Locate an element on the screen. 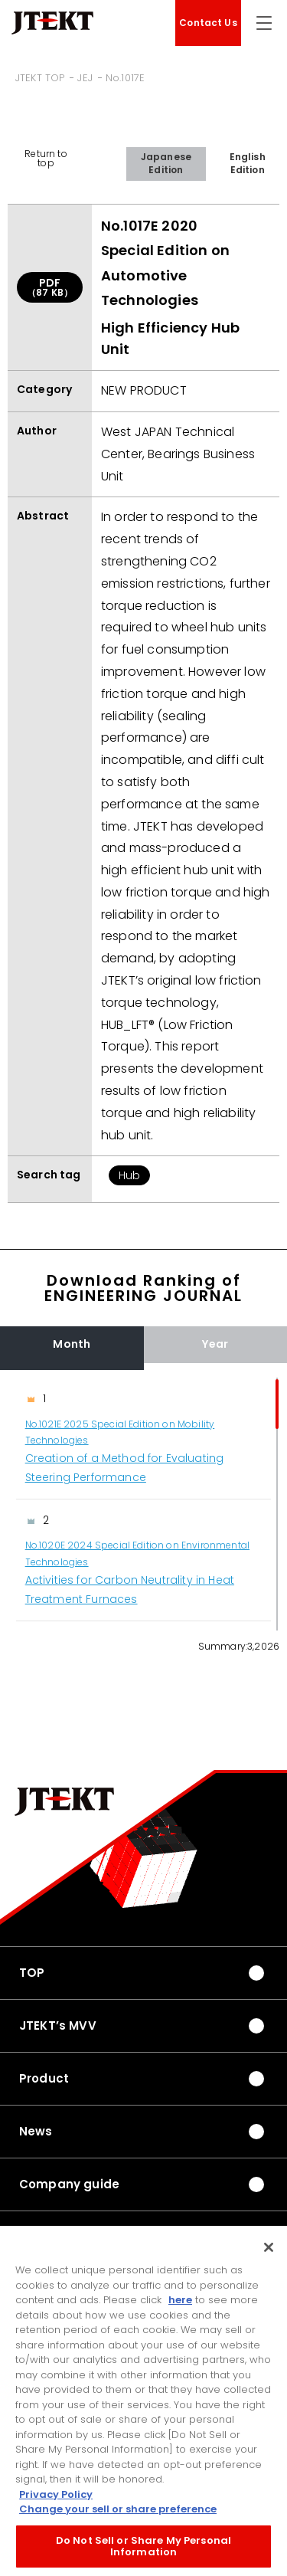 This screenshot has width=287, height=2576. [Close] is located at coordinates (268, 2250).